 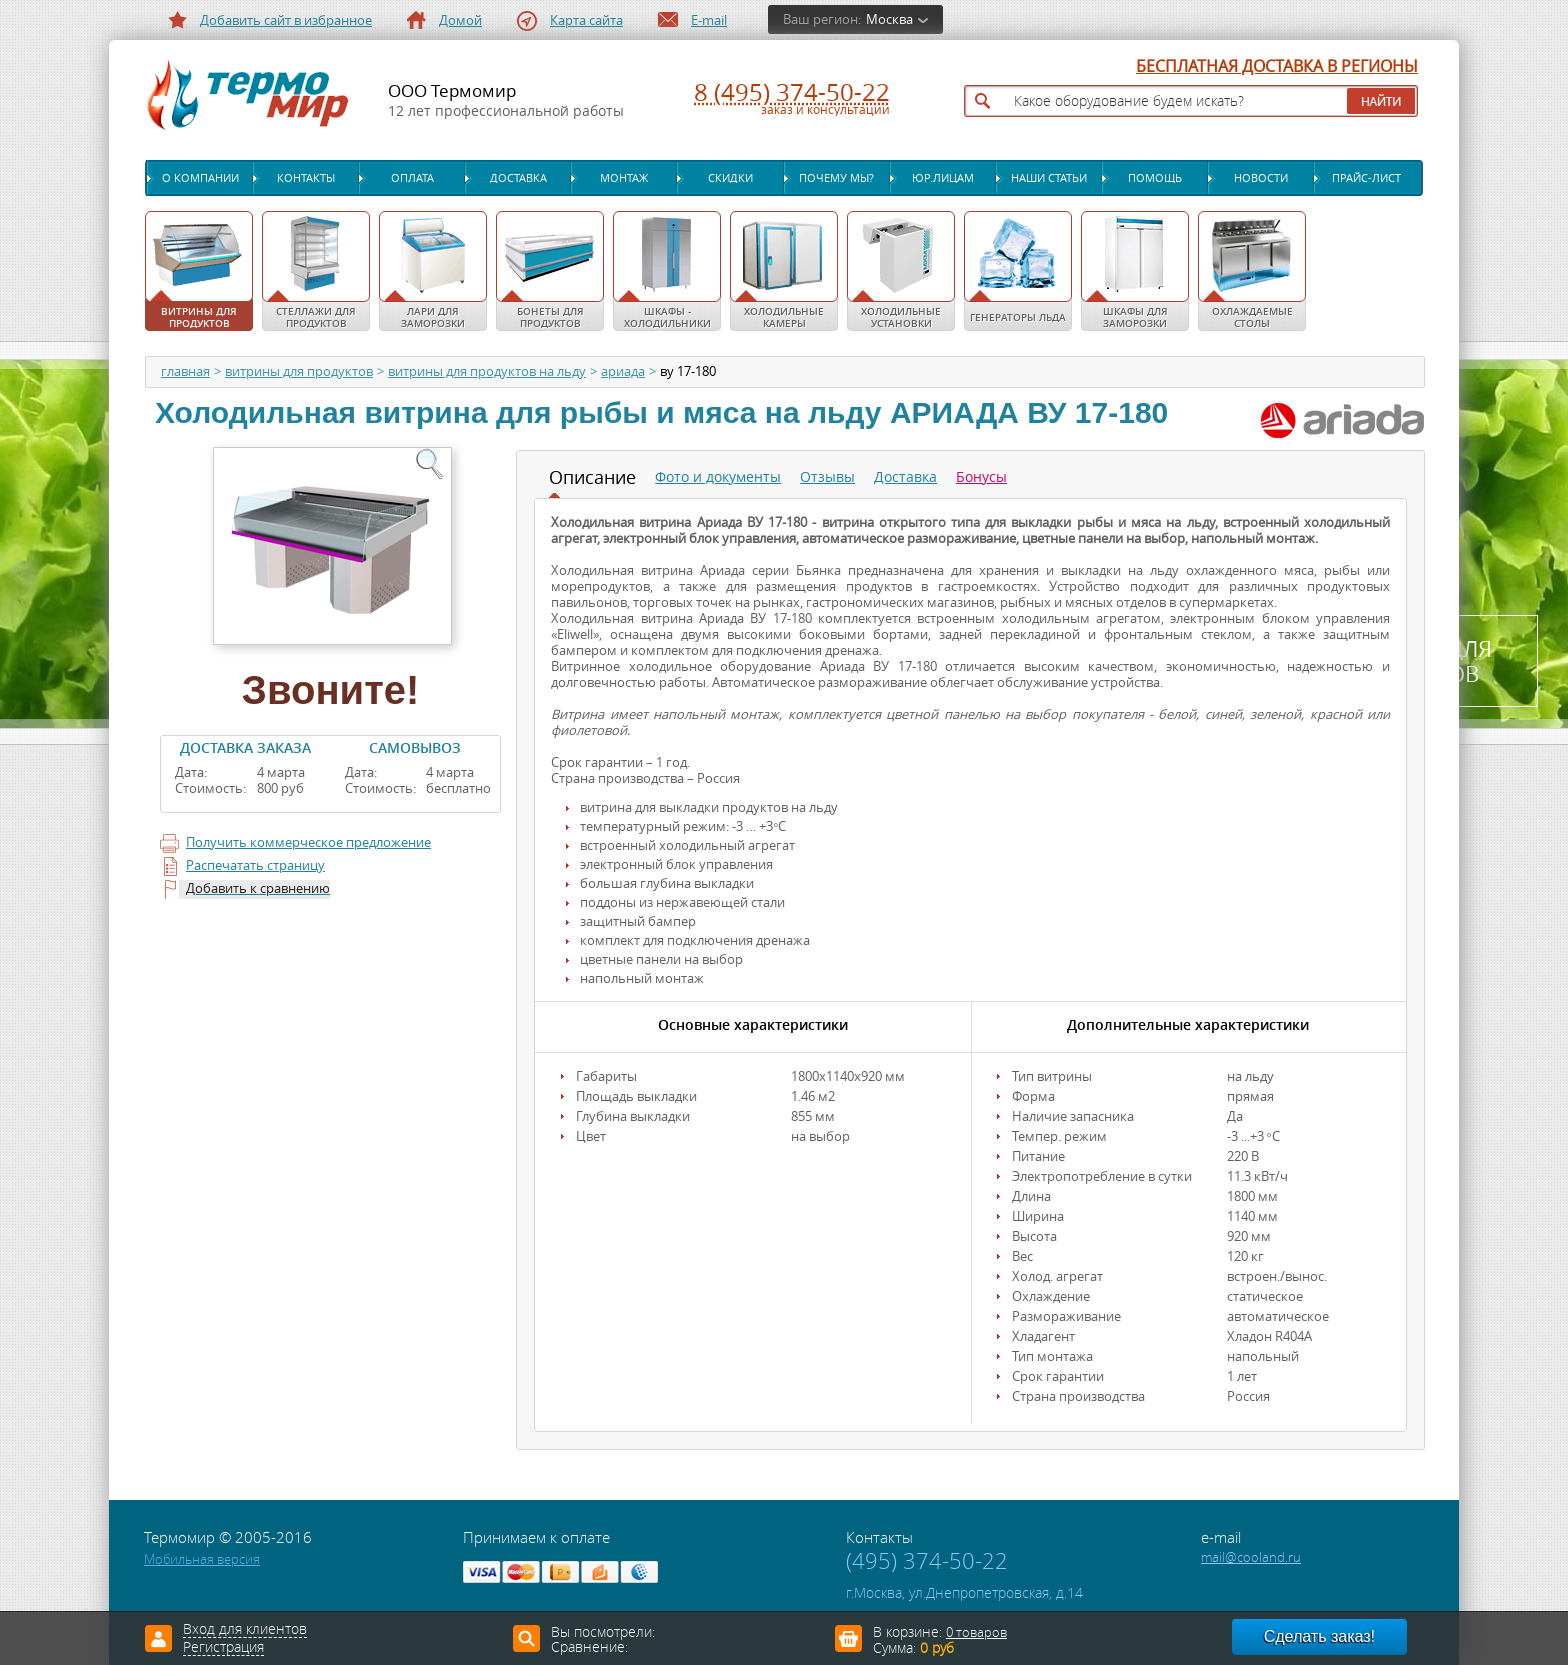 I want to click on Помощь, so click(x=1155, y=178).